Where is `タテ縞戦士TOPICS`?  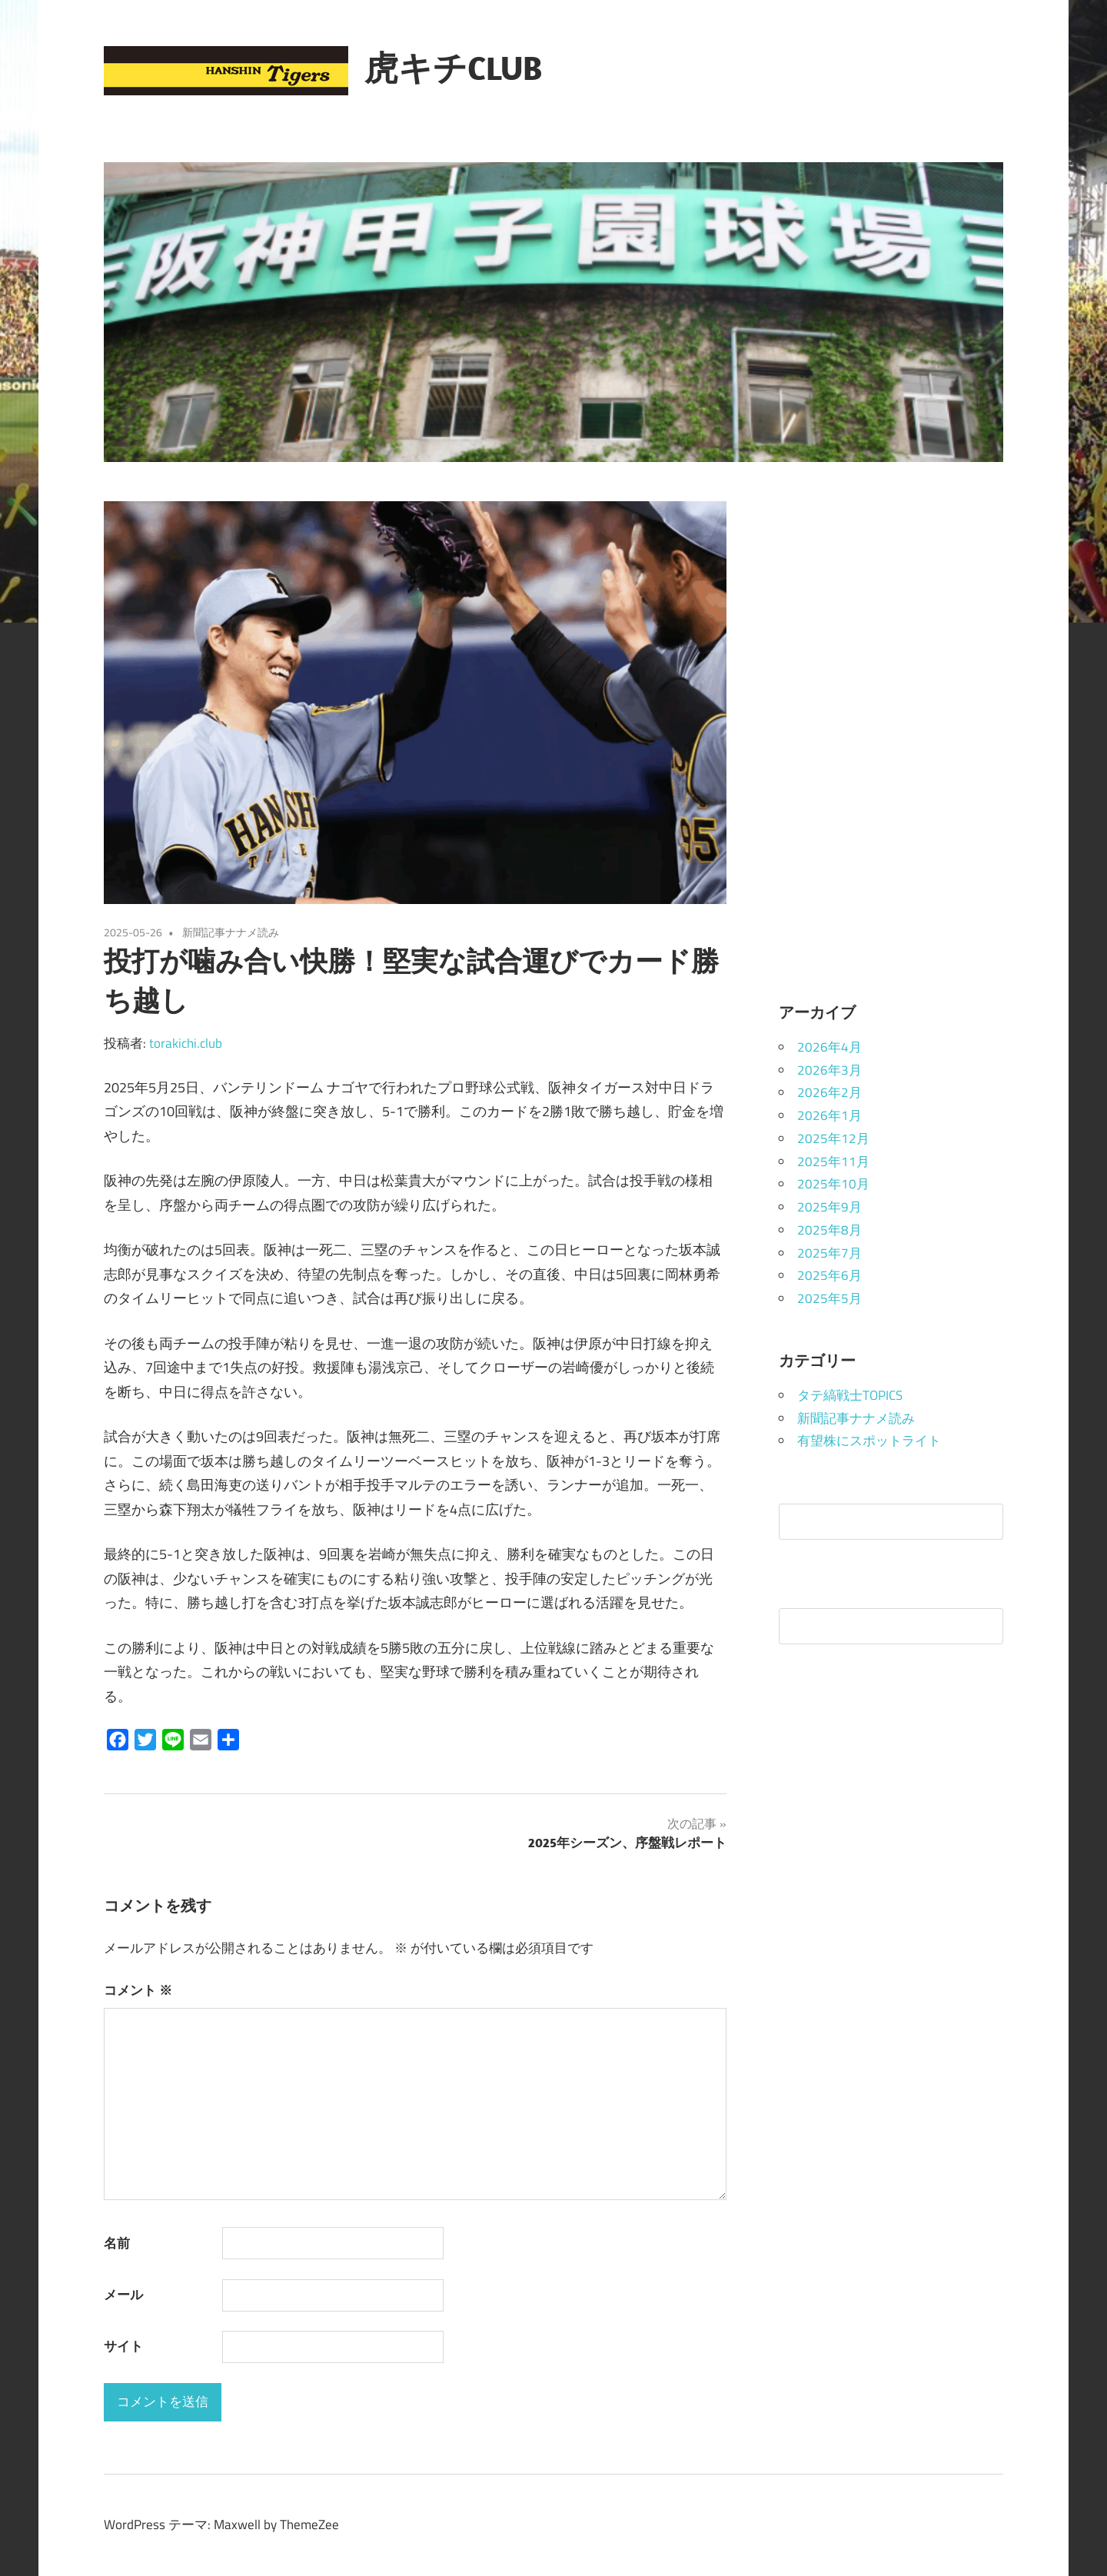
タテ縞戦士TOPICS is located at coordinates (850, 1395).